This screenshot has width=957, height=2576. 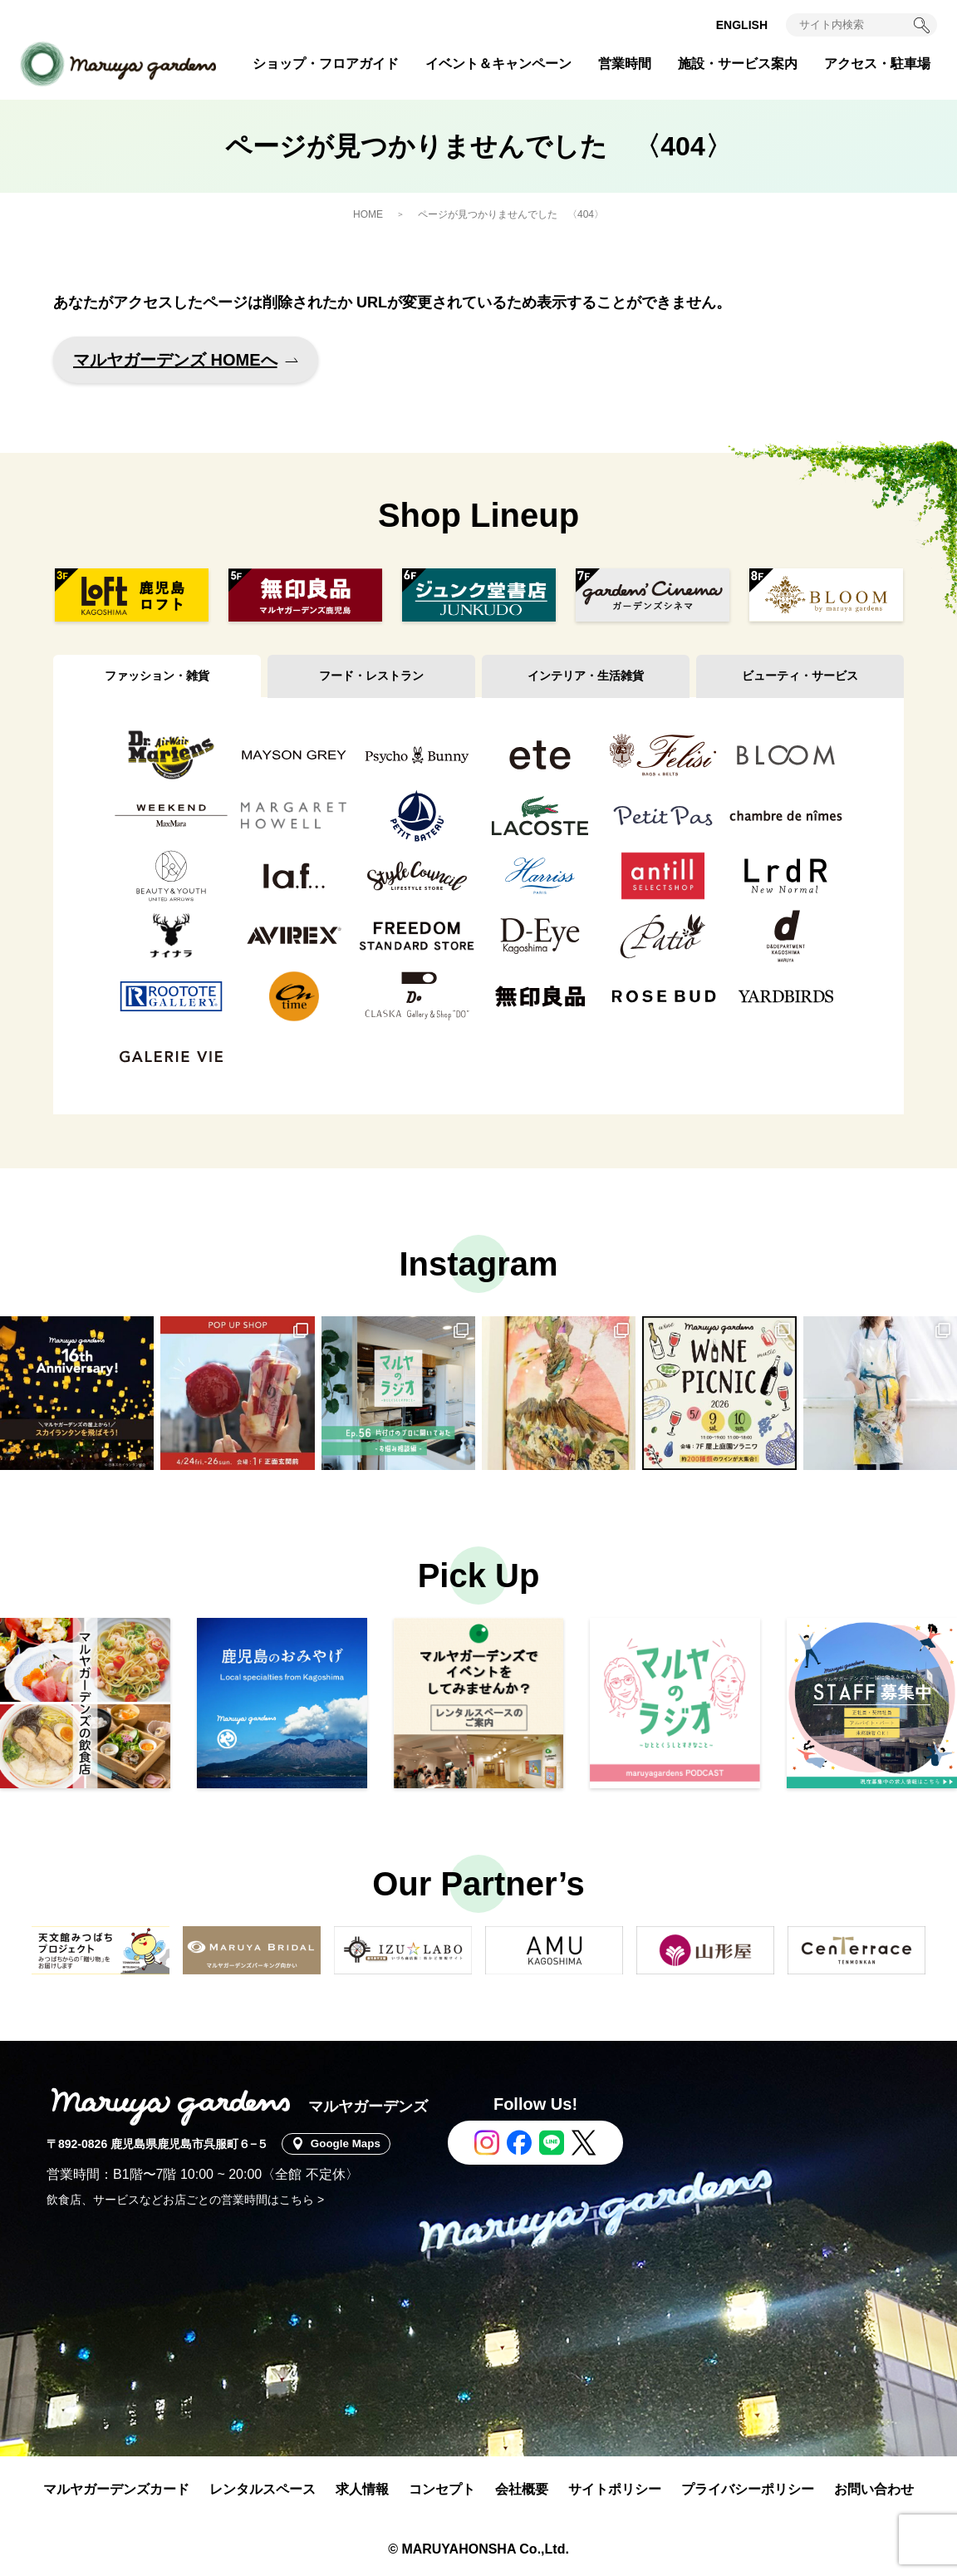 What do you see at coordinates (116, 2489) in the screenshot?
I see `マルヤガーデンズカード` at bounding box center [116, 2489].